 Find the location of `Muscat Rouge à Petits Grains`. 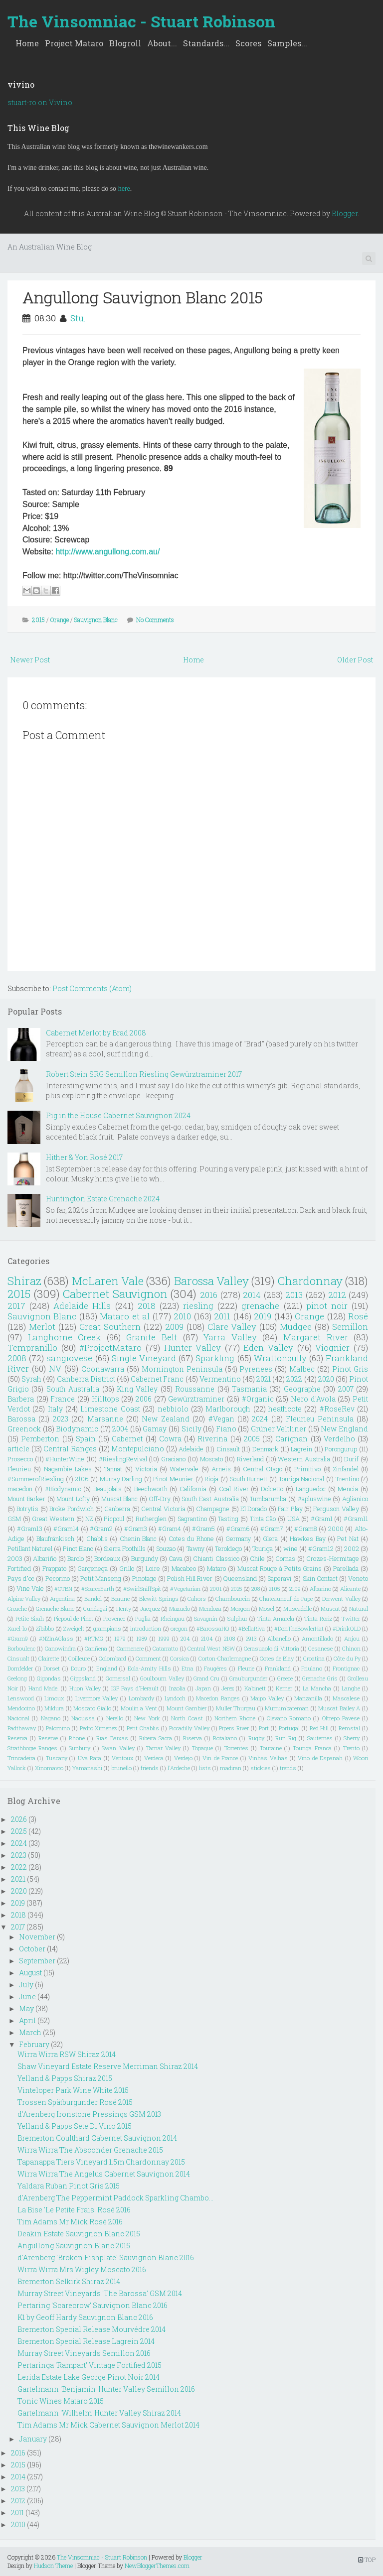

Muscat Rouge à Petits Grains is located at coordinates (279, 1568).